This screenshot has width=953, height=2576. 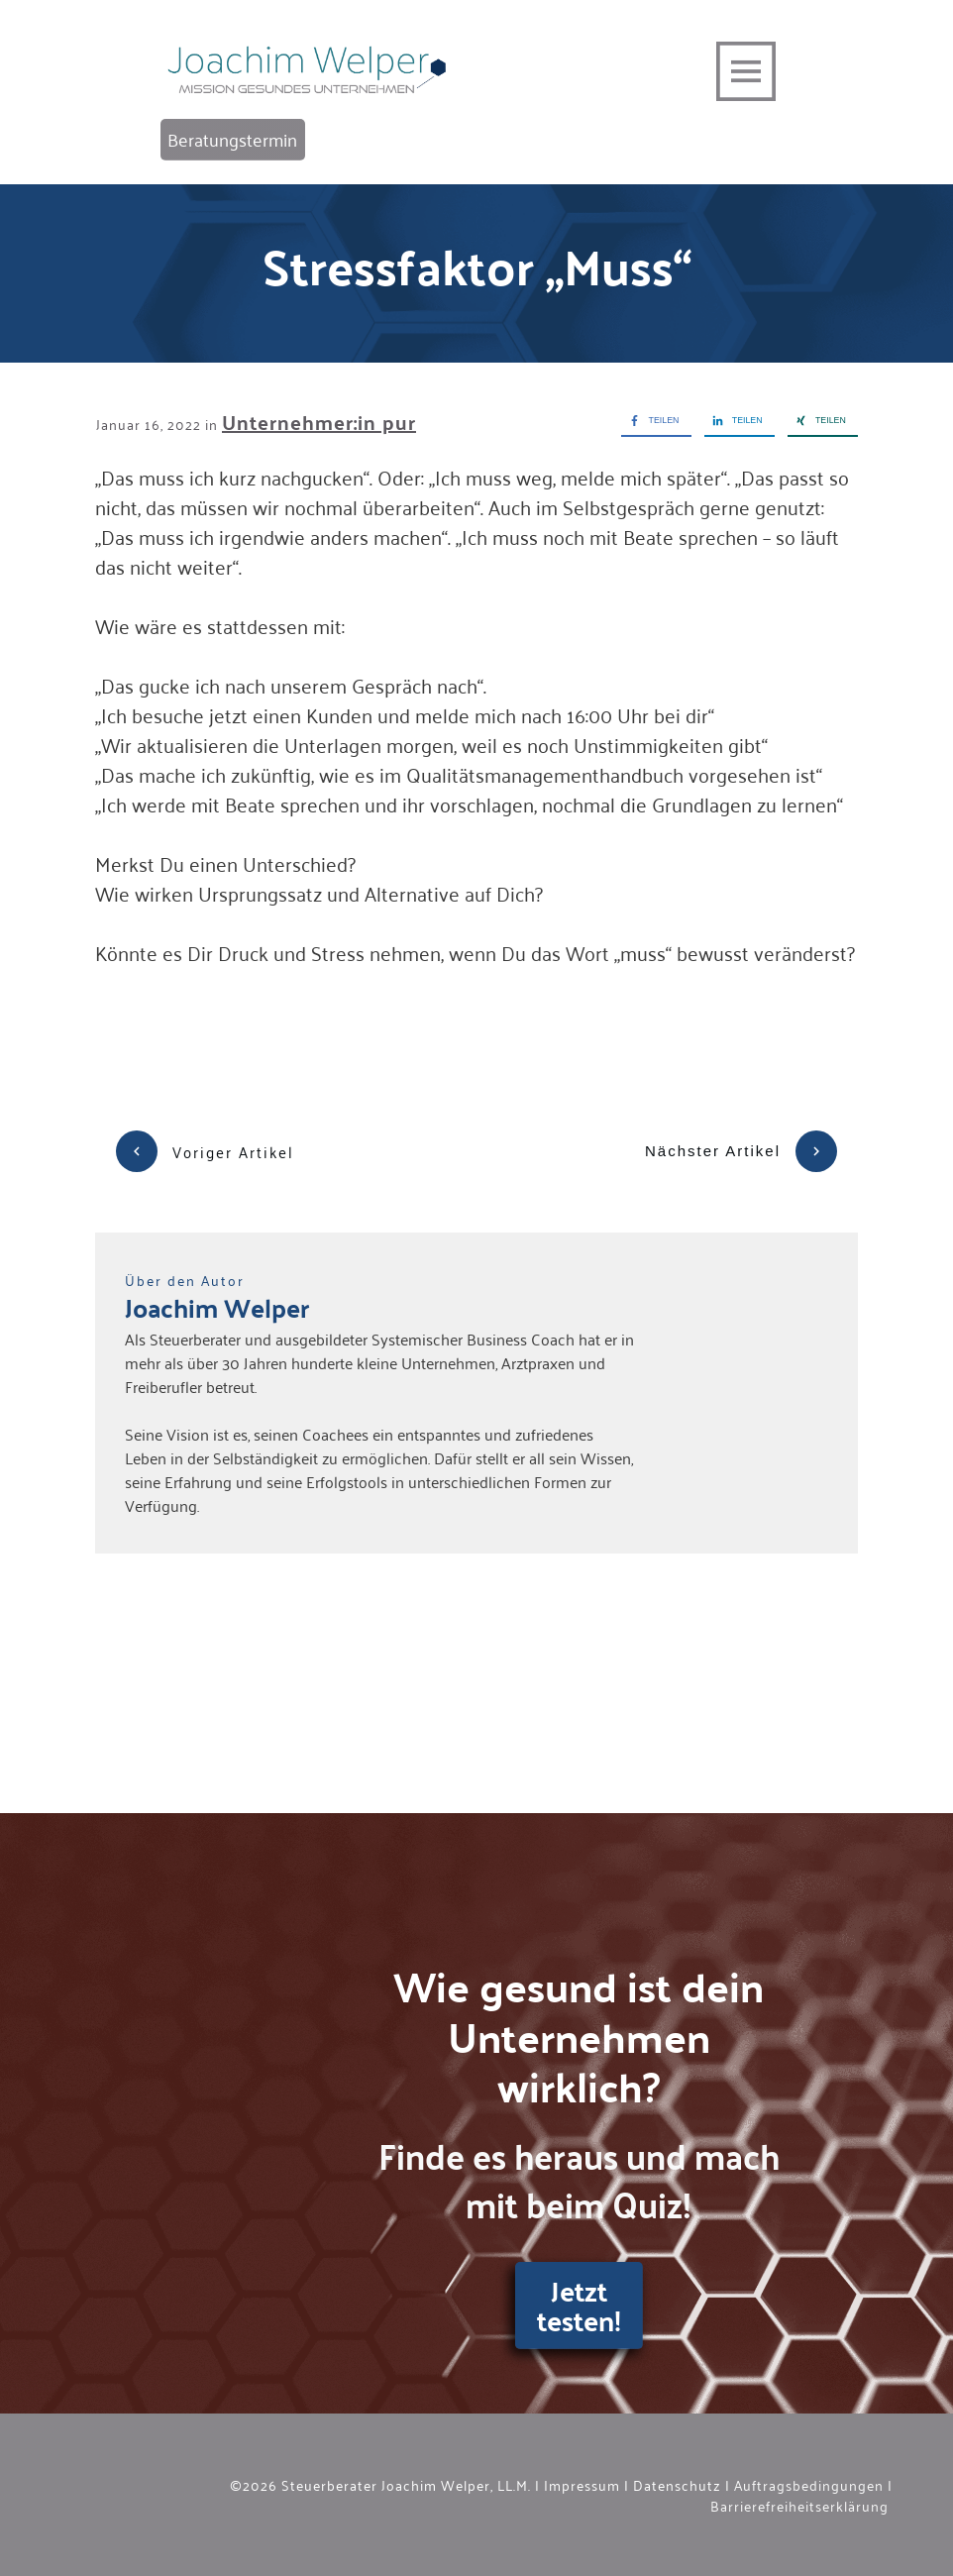 I want to click on Unternehmer:in pur, so click(x=319, y=421).